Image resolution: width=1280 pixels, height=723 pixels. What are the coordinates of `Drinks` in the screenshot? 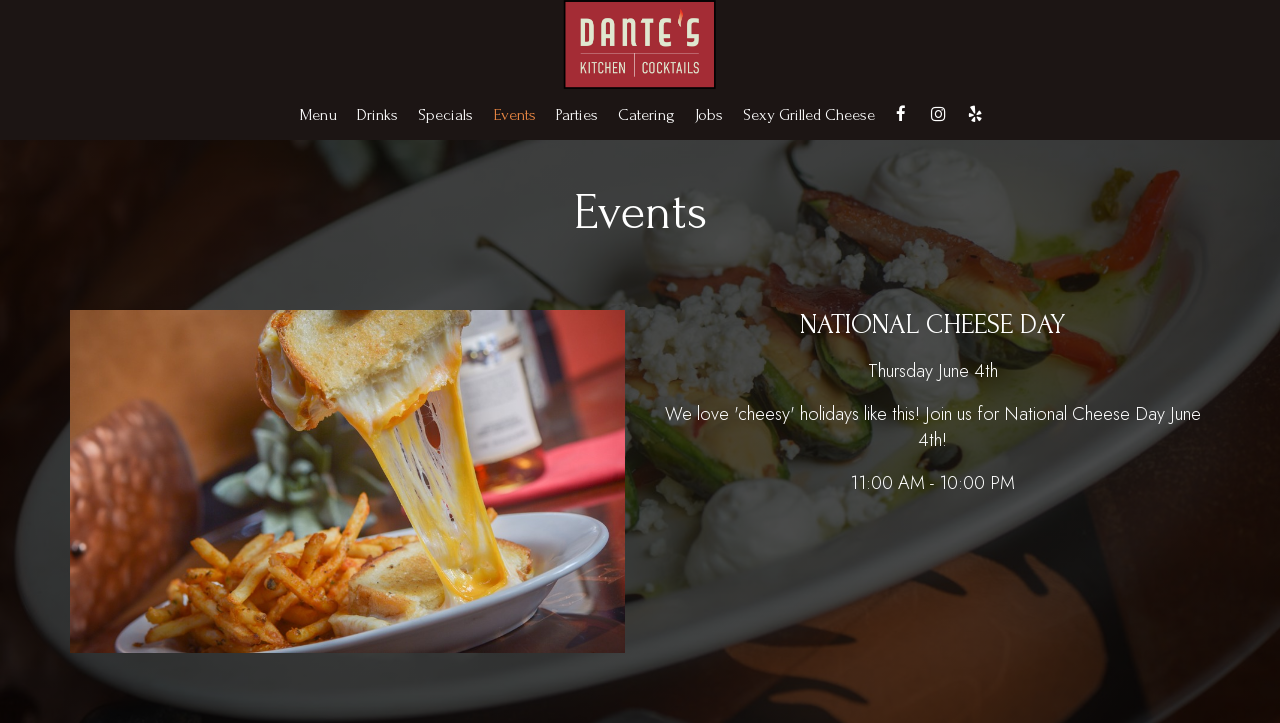 It's located at (377, 115).